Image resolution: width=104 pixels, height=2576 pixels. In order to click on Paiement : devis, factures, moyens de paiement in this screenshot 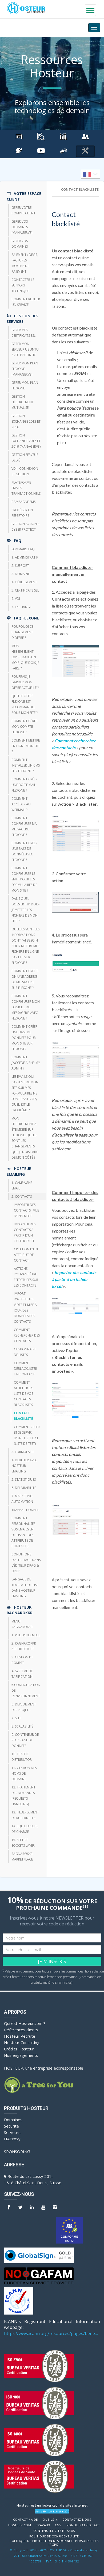, I will do `click(24, 263)`.